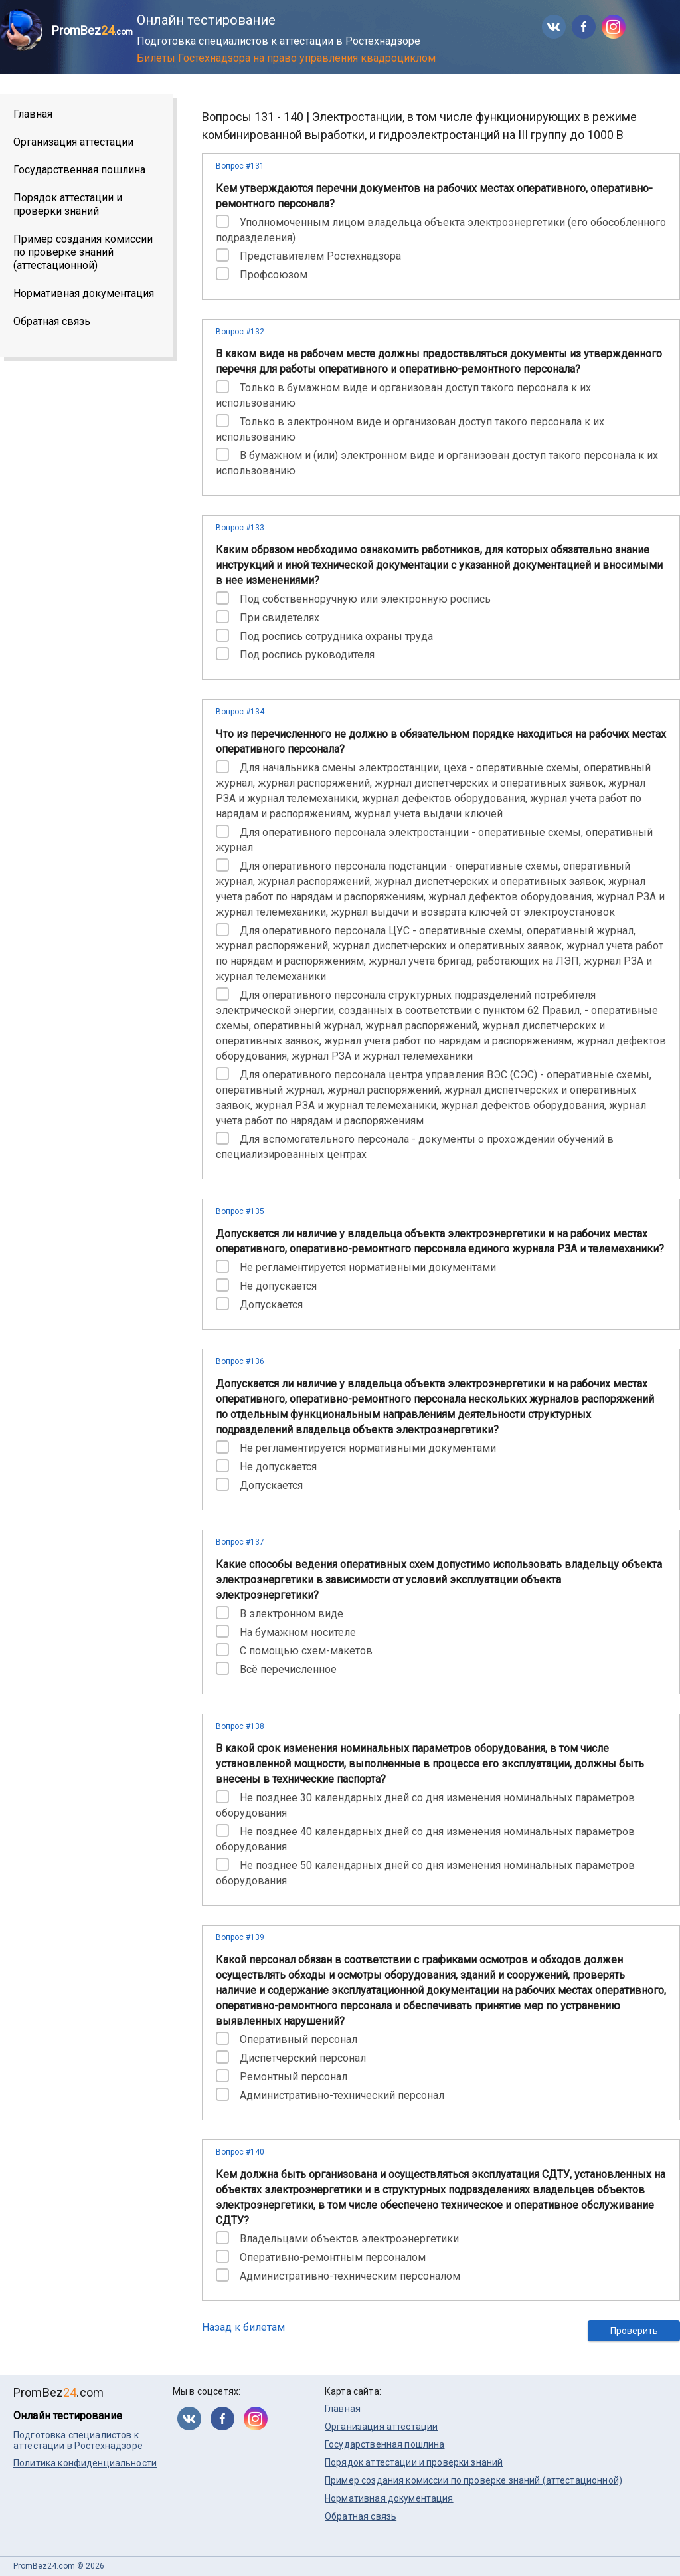 Image resolution: width=680 pixels, height=2576 pixels. I want to click on Проверить, so click(634, 2331).